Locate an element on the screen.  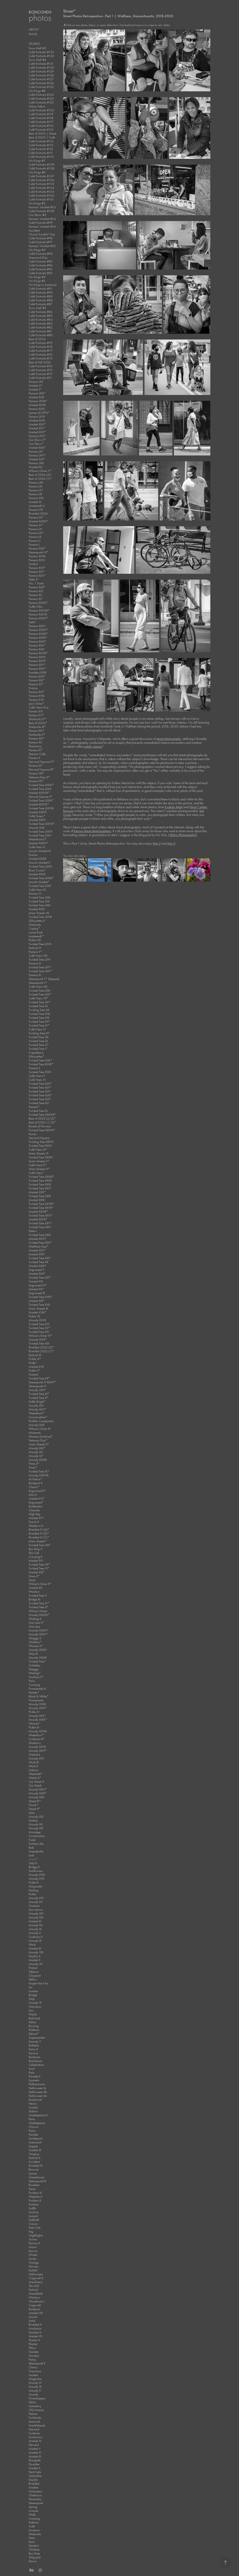
Harvard Square is located at coordinates (39, 1138).